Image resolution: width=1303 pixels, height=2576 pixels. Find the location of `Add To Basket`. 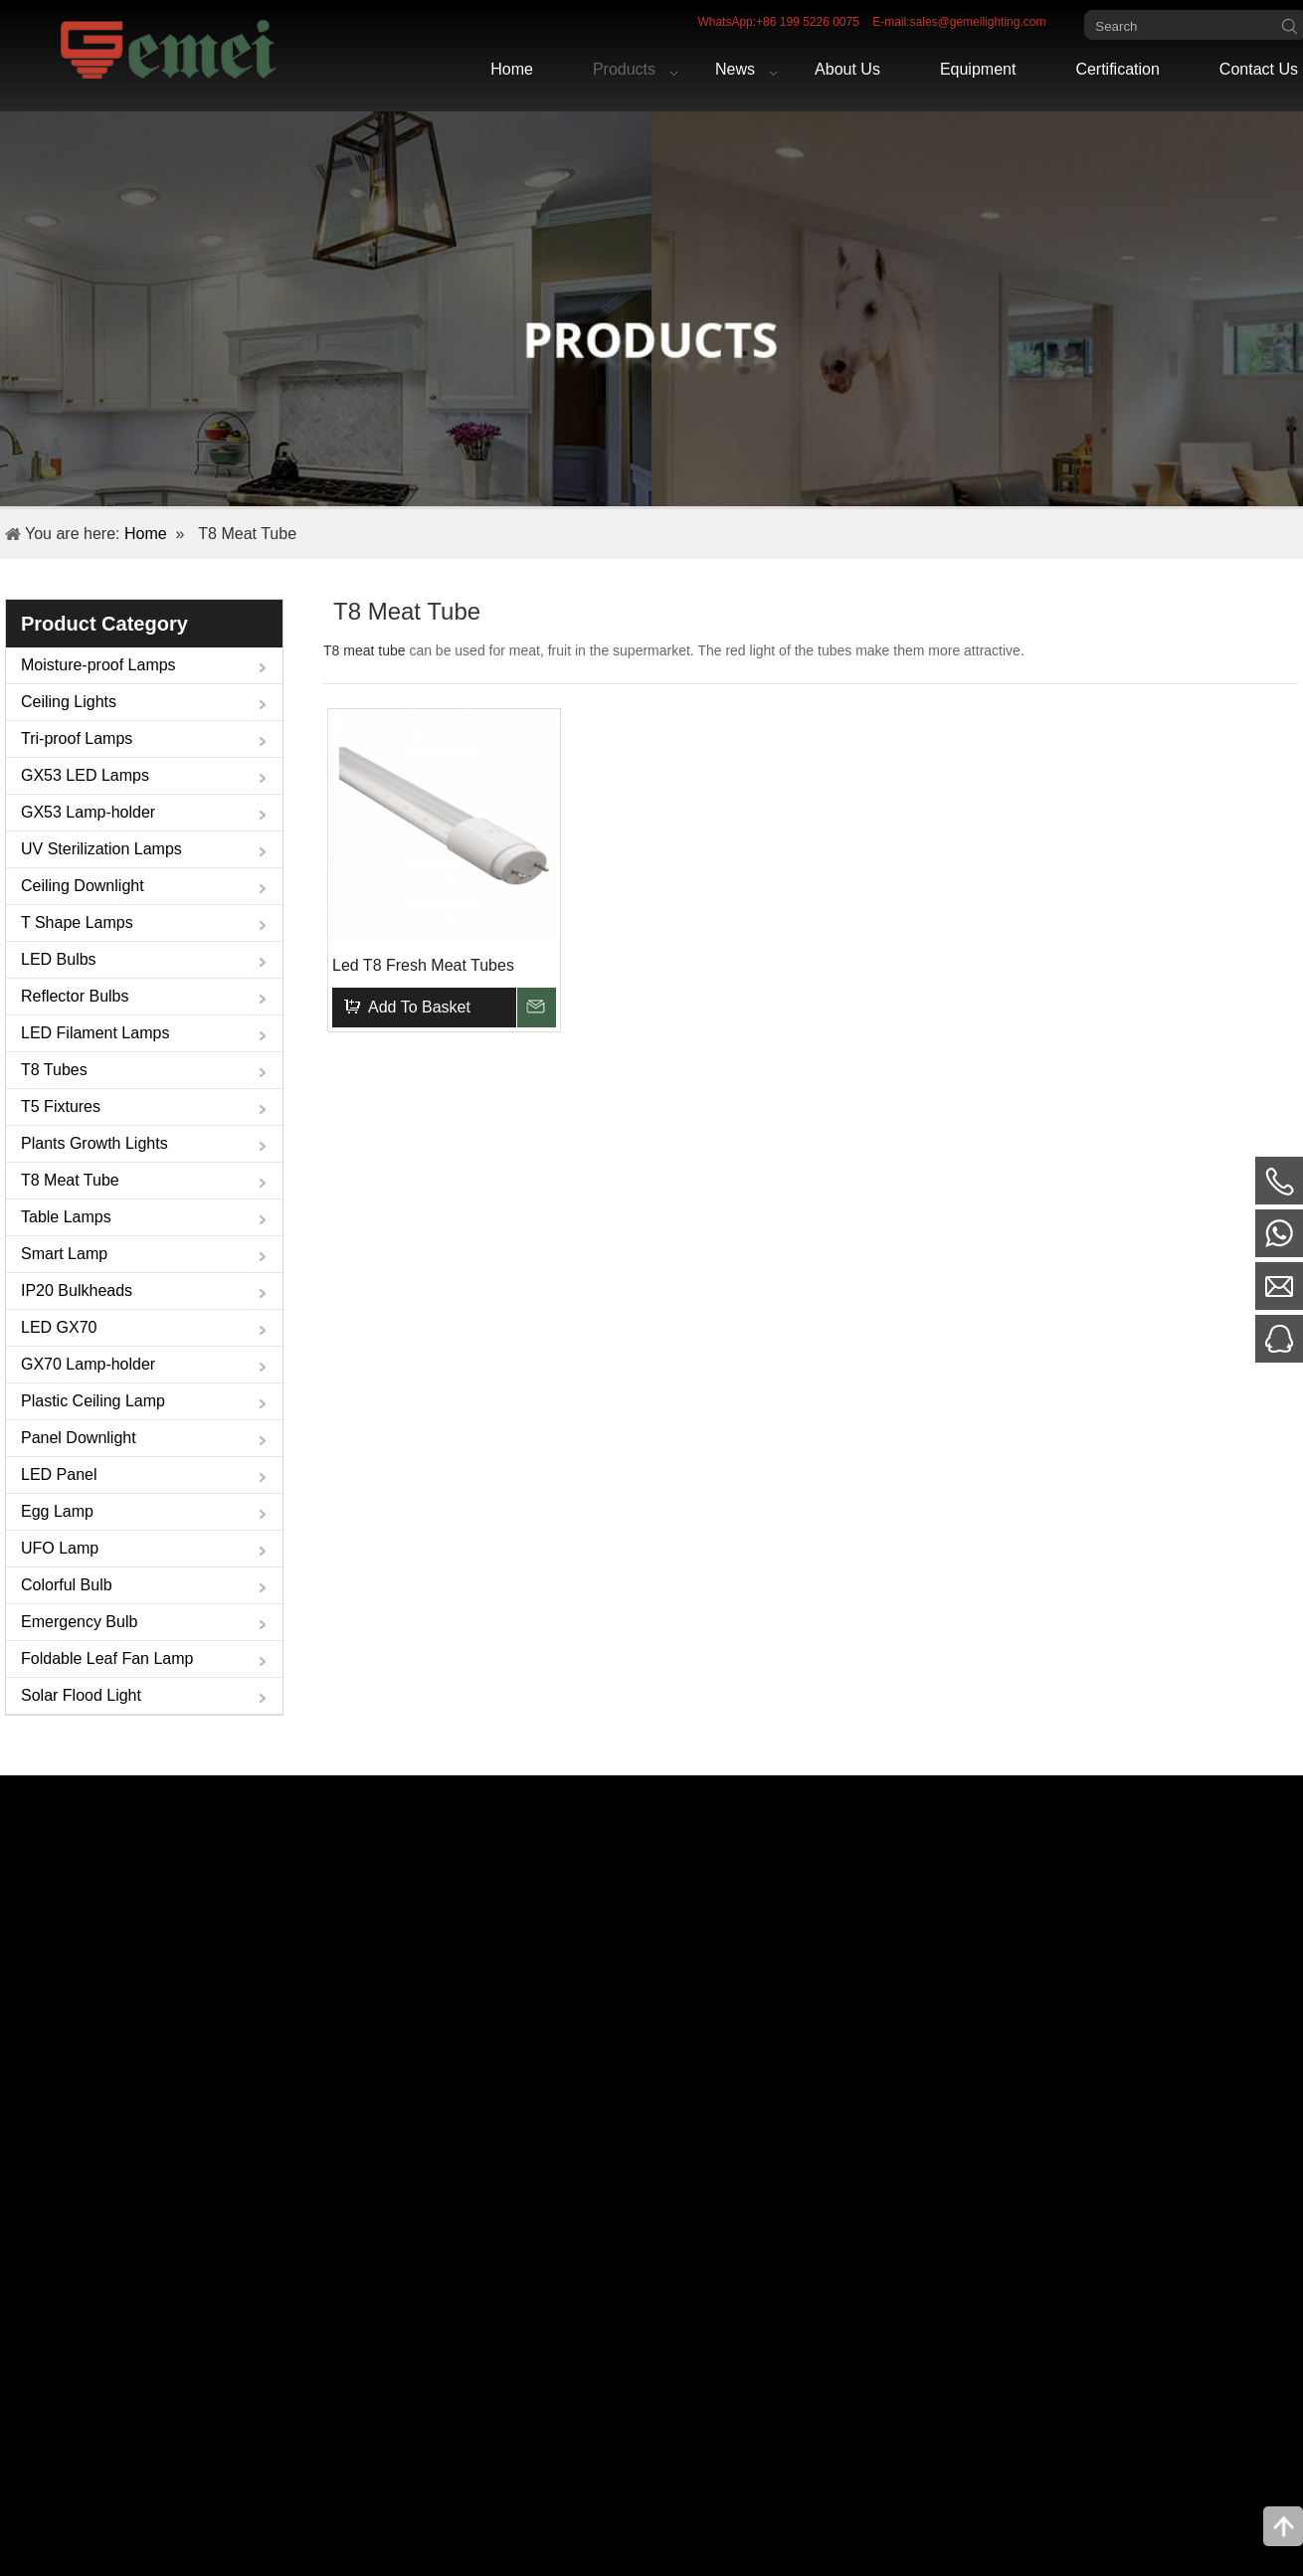

Add To Basket is located at coordinates (419, 1007).